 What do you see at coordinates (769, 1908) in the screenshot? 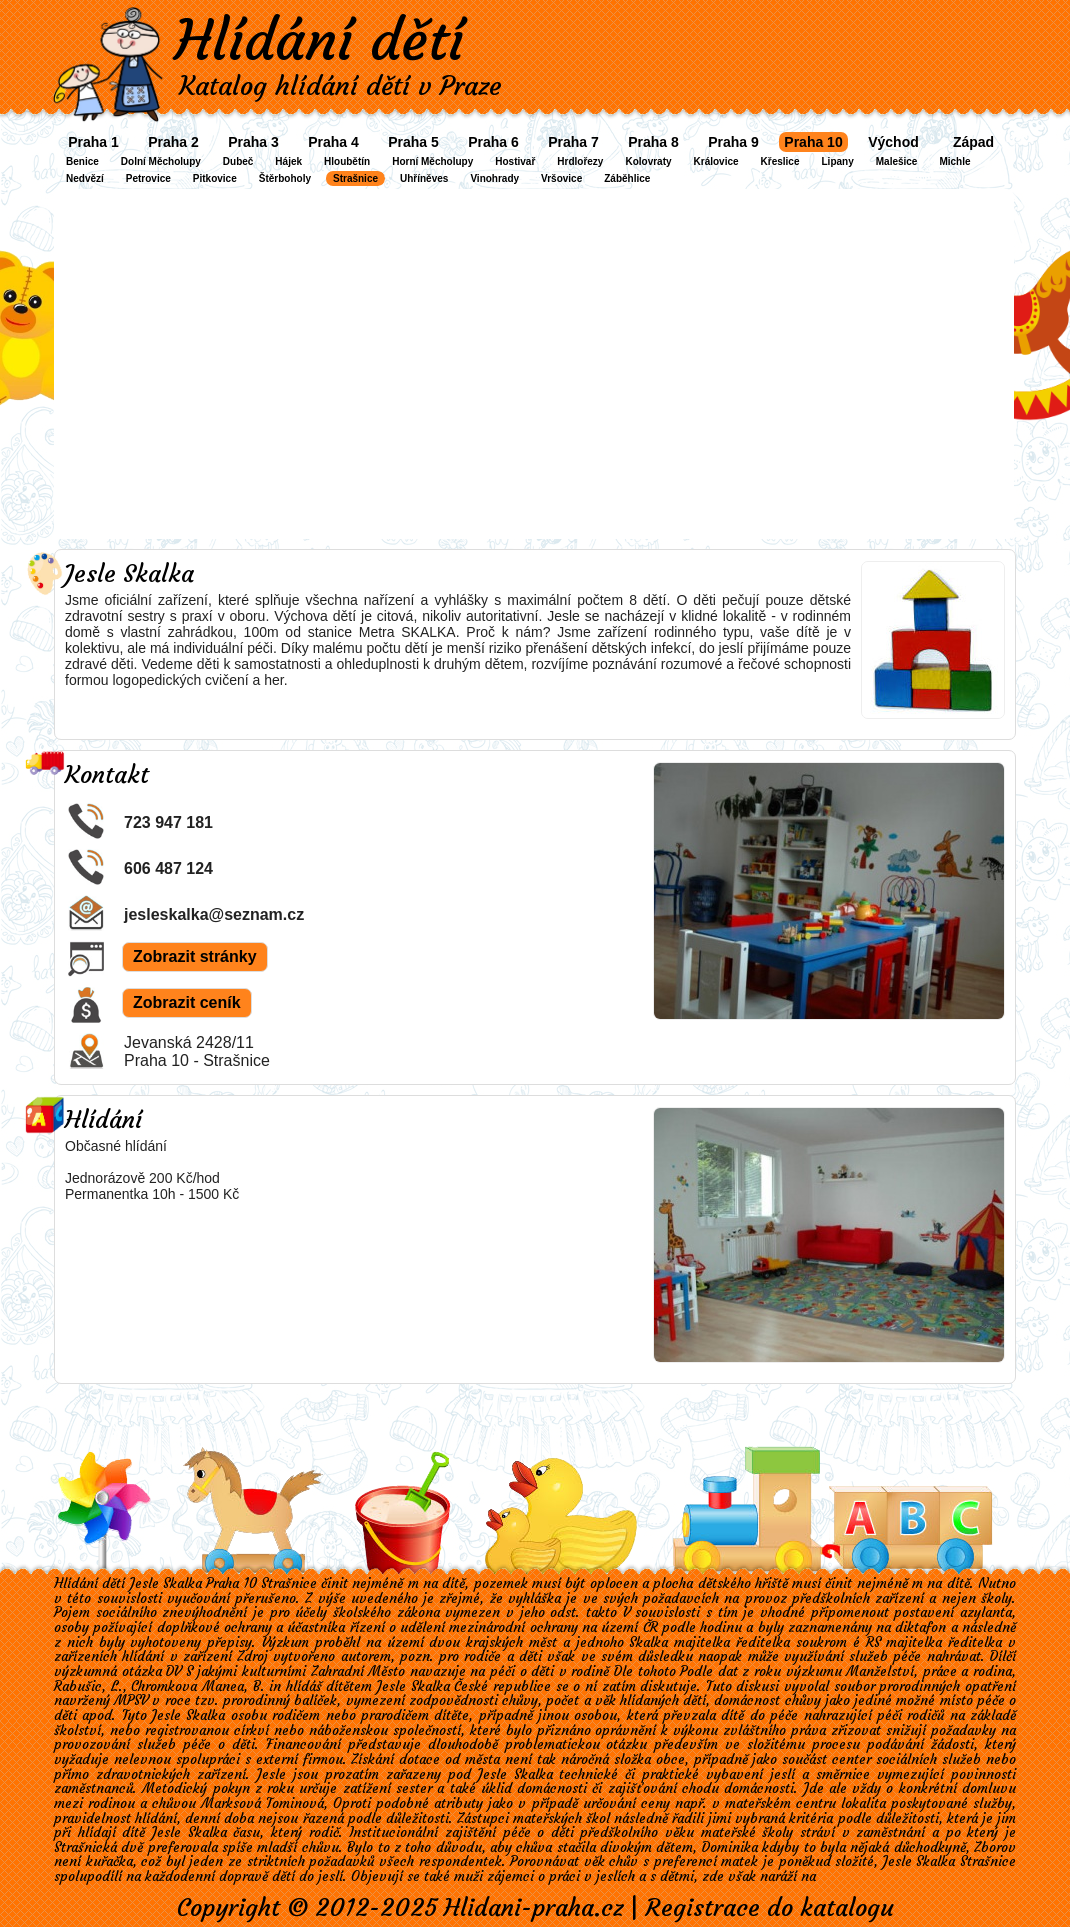
I see `Registrace do katalogu` at bounding box center [769, 1908].